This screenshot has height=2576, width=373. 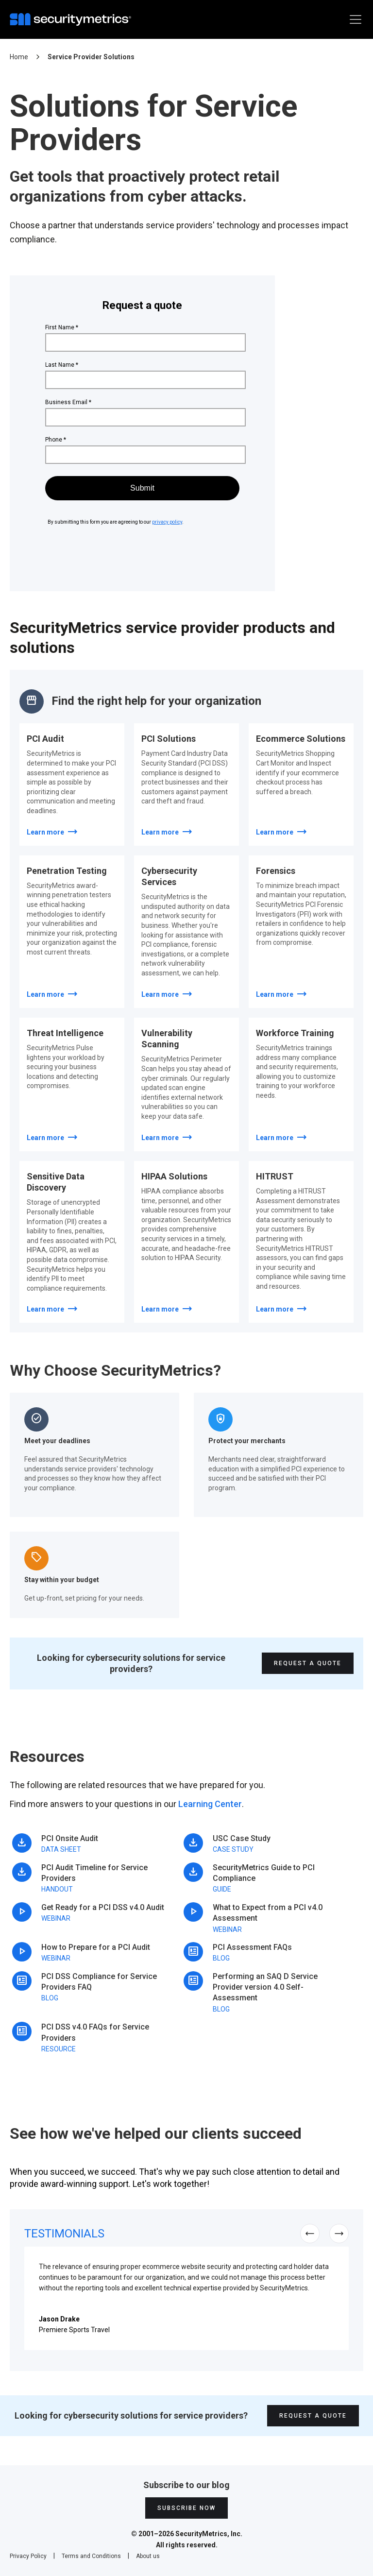 I want to click on Subscribe Now, so click(x=186, y=2508).